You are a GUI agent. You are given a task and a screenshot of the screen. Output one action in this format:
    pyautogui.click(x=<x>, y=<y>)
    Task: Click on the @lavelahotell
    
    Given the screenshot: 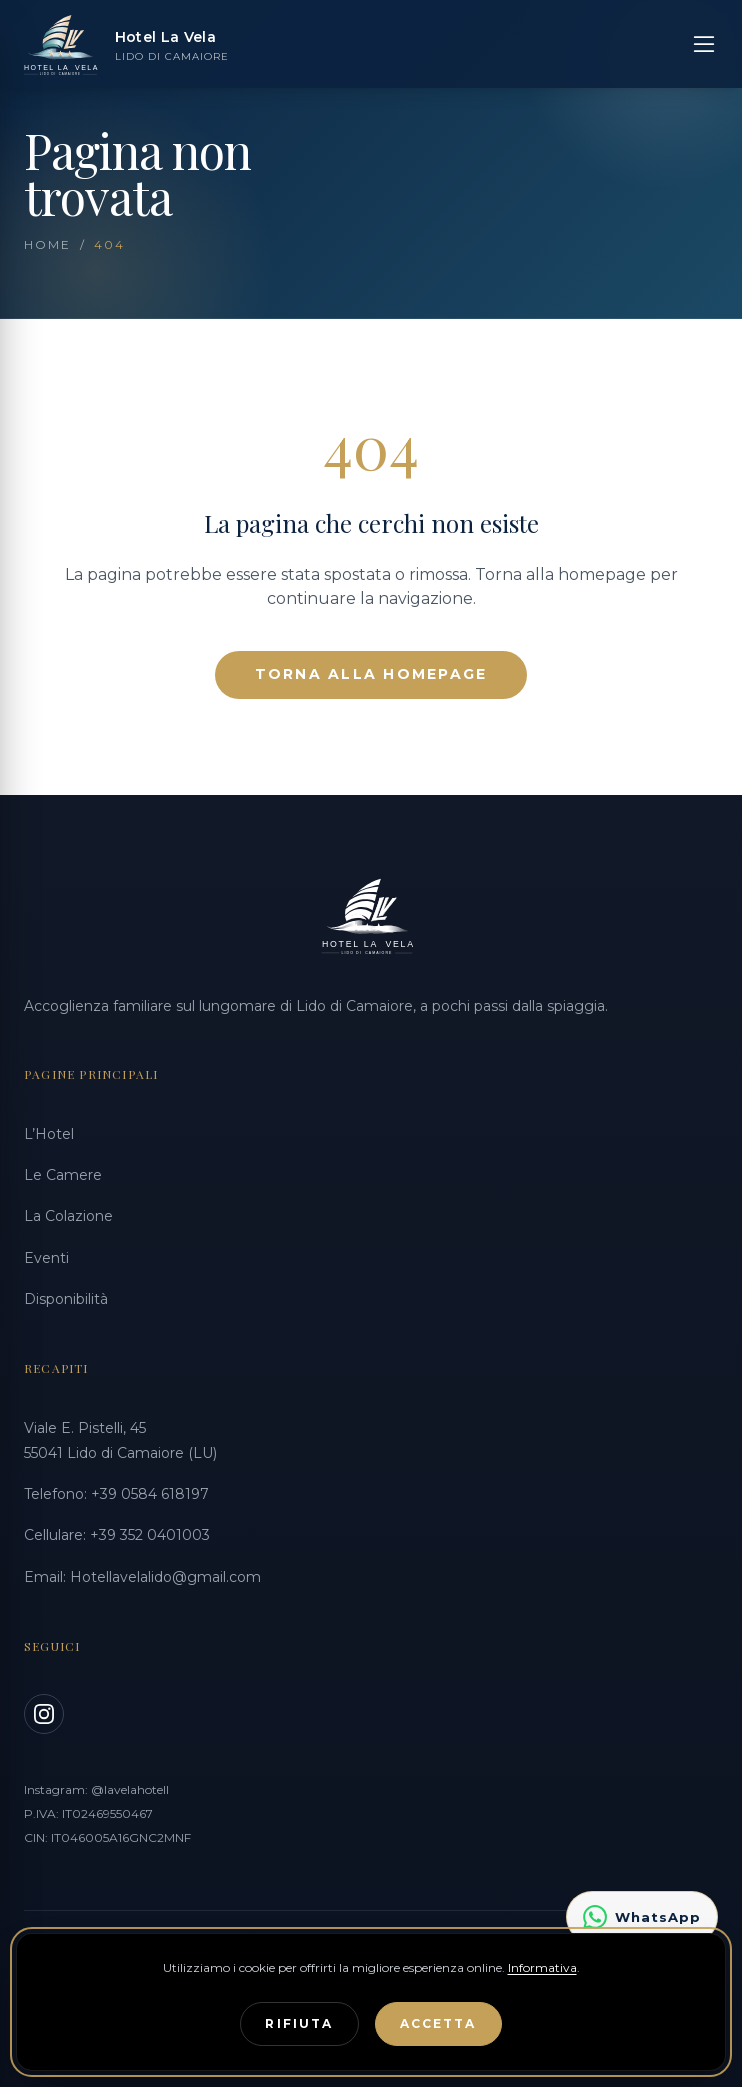 What is the action you would take?
    pyautogui.click(x=130, y=1789)
    